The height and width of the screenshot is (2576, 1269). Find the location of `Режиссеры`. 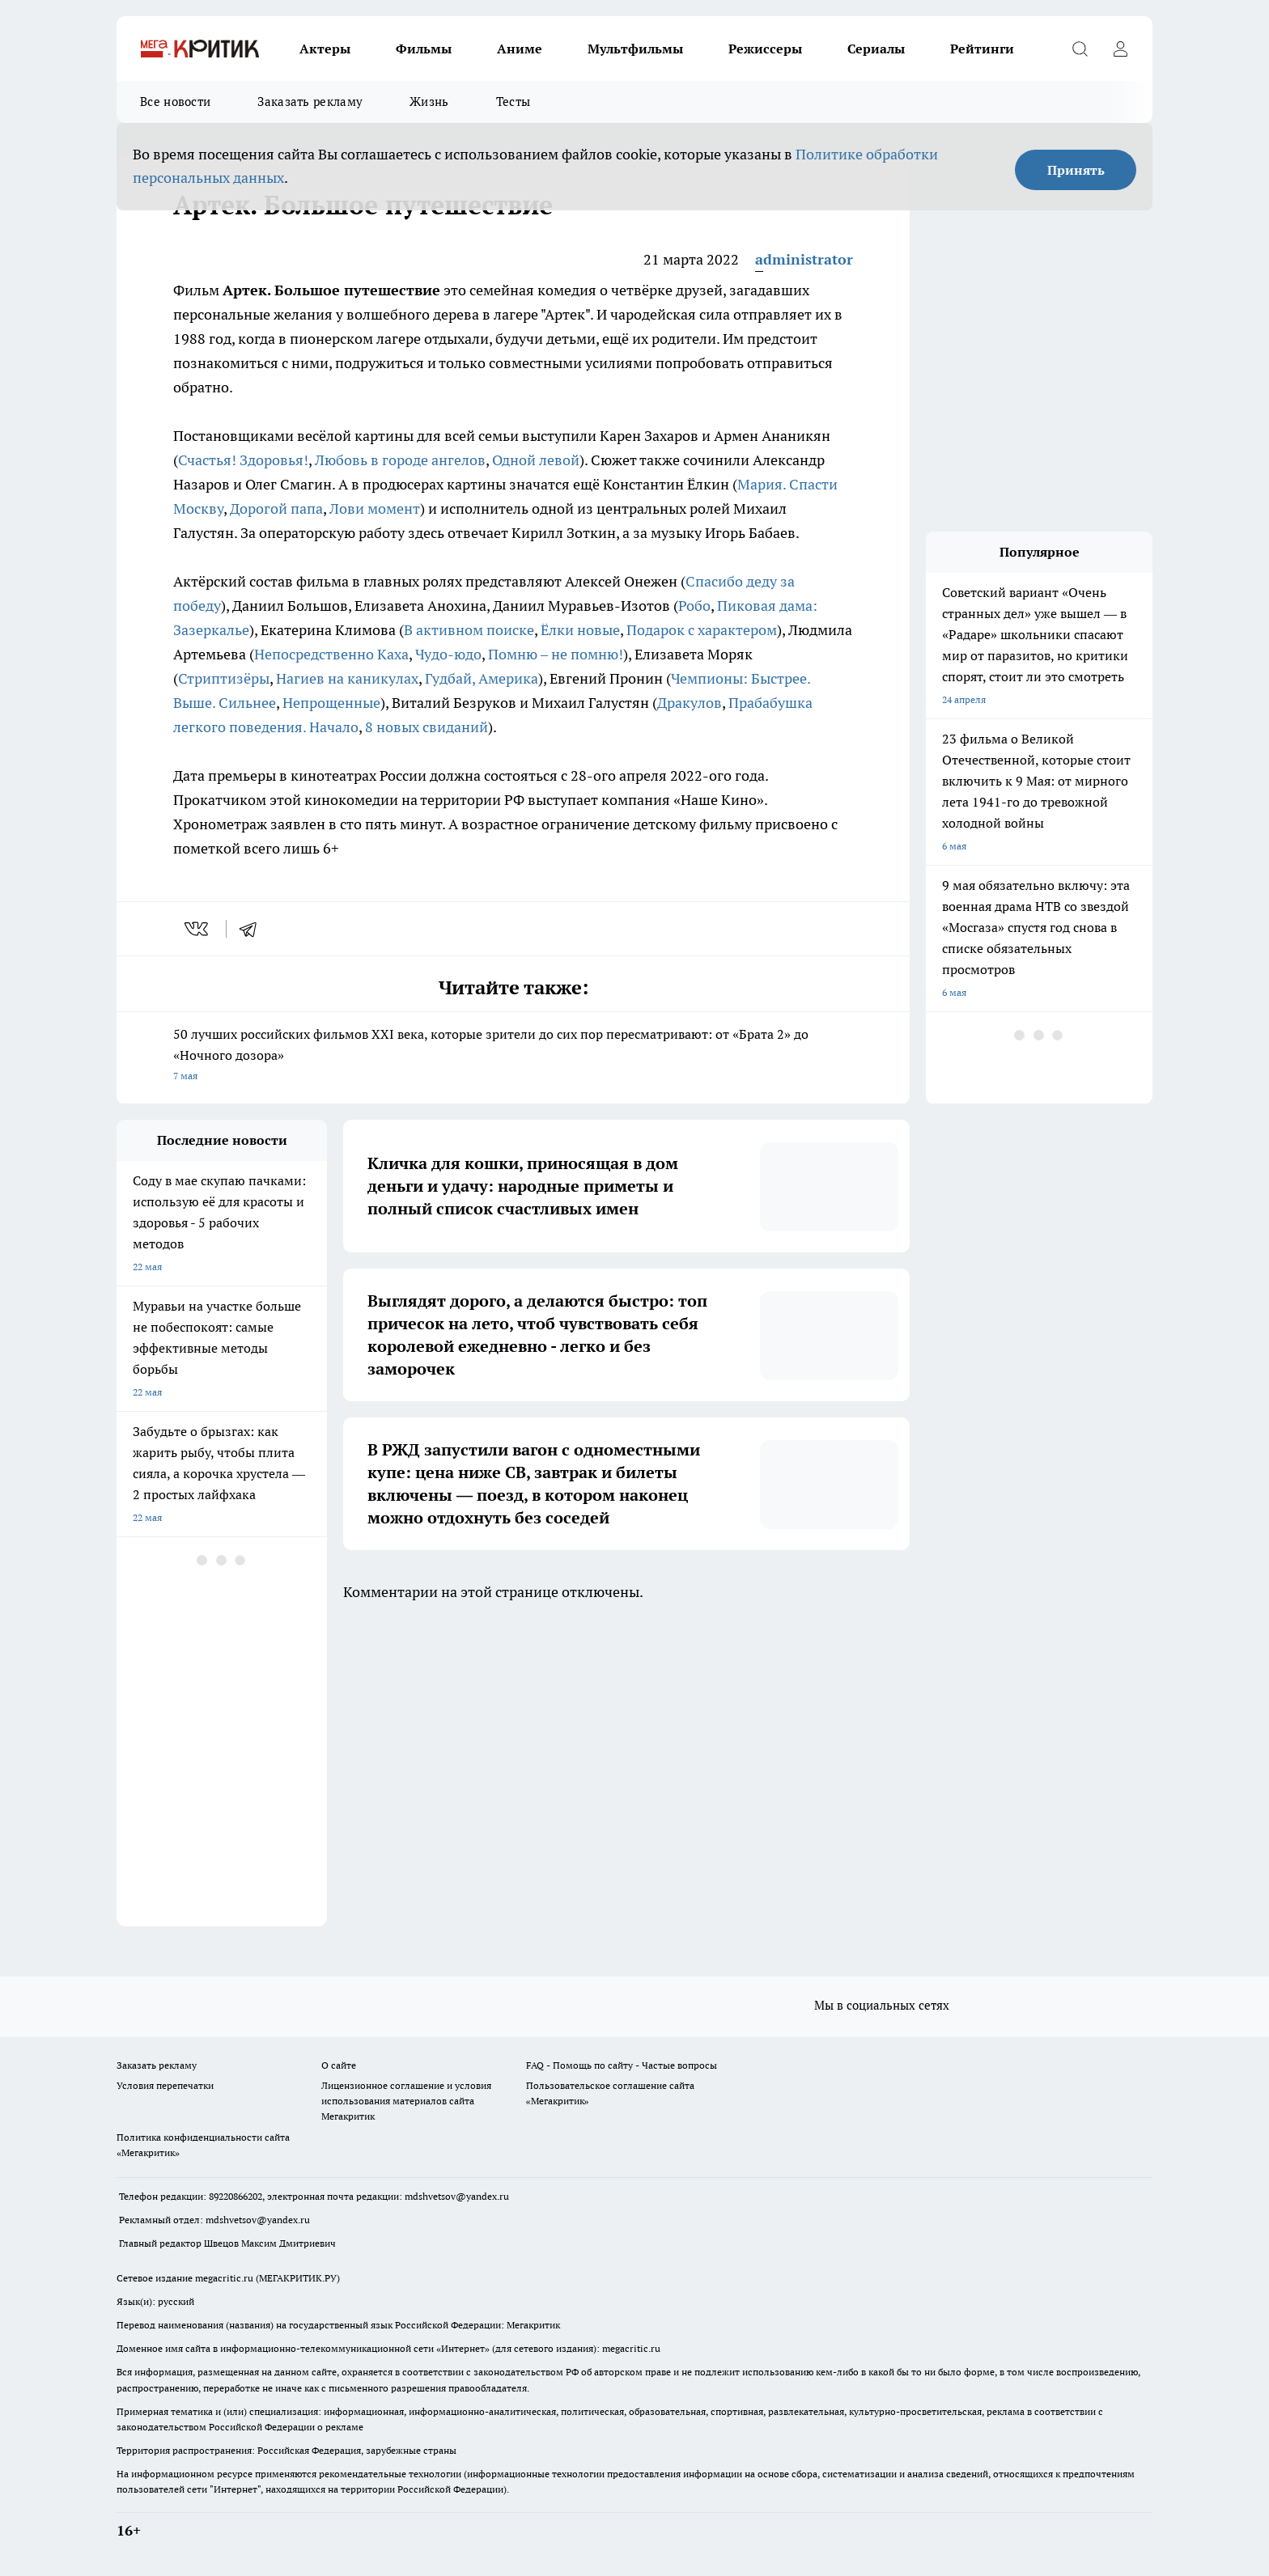

Режиссеры is located at coordinates (765, 48).